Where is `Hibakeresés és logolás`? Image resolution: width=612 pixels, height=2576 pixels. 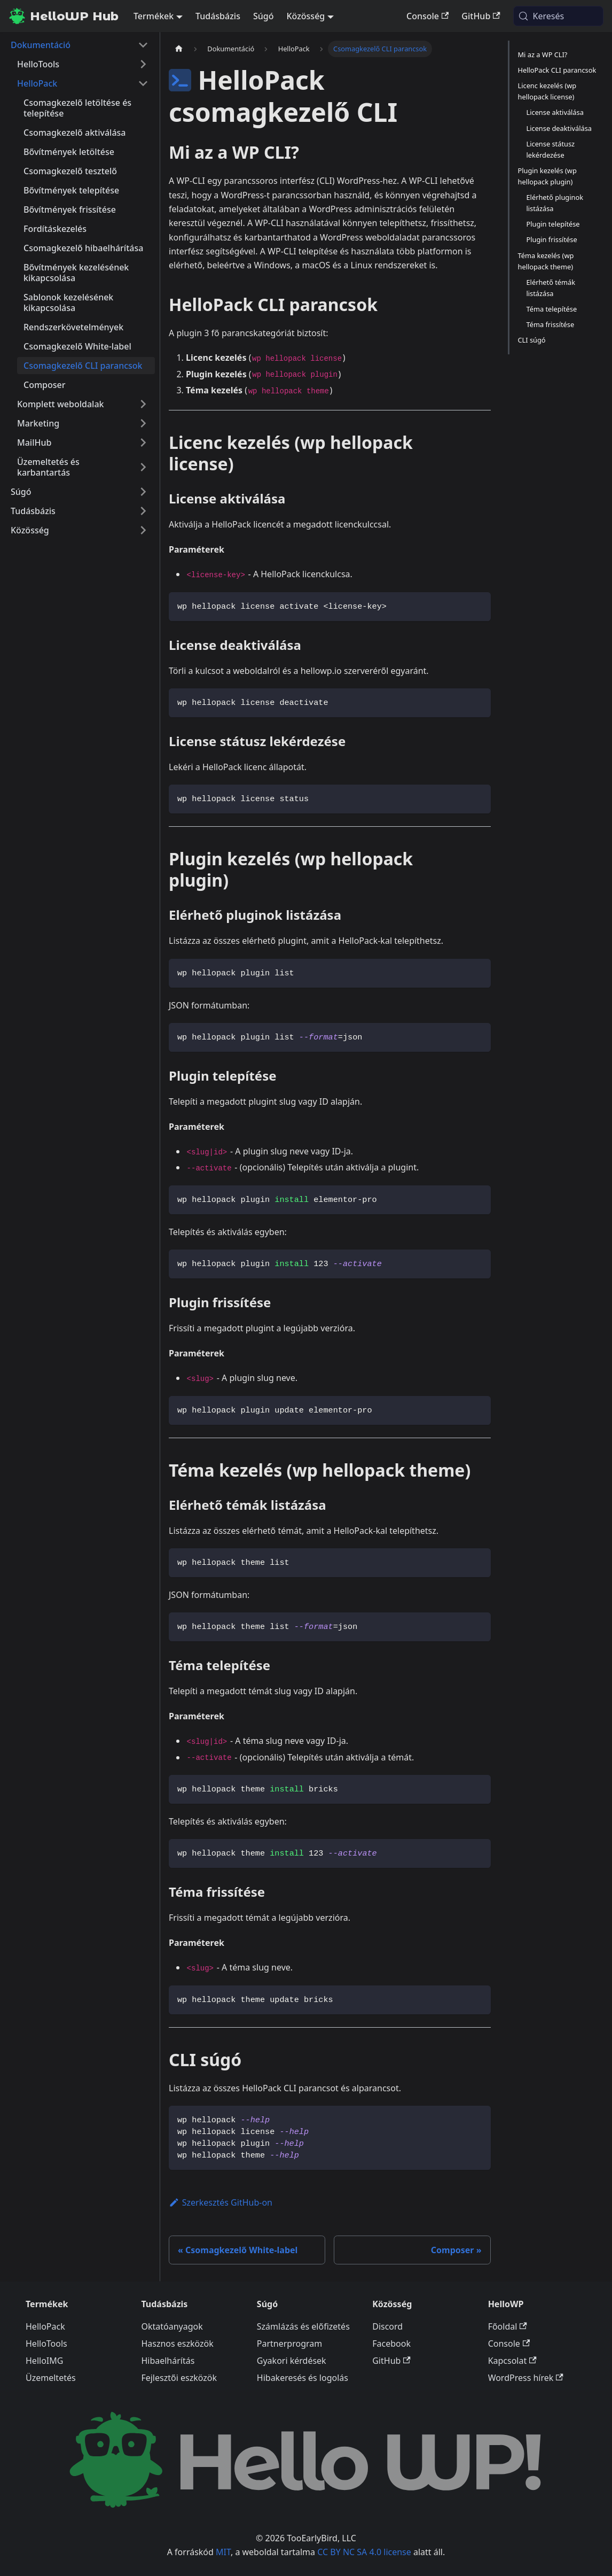
Hibakeresés és logolás is located at coordinates (302, 2378).